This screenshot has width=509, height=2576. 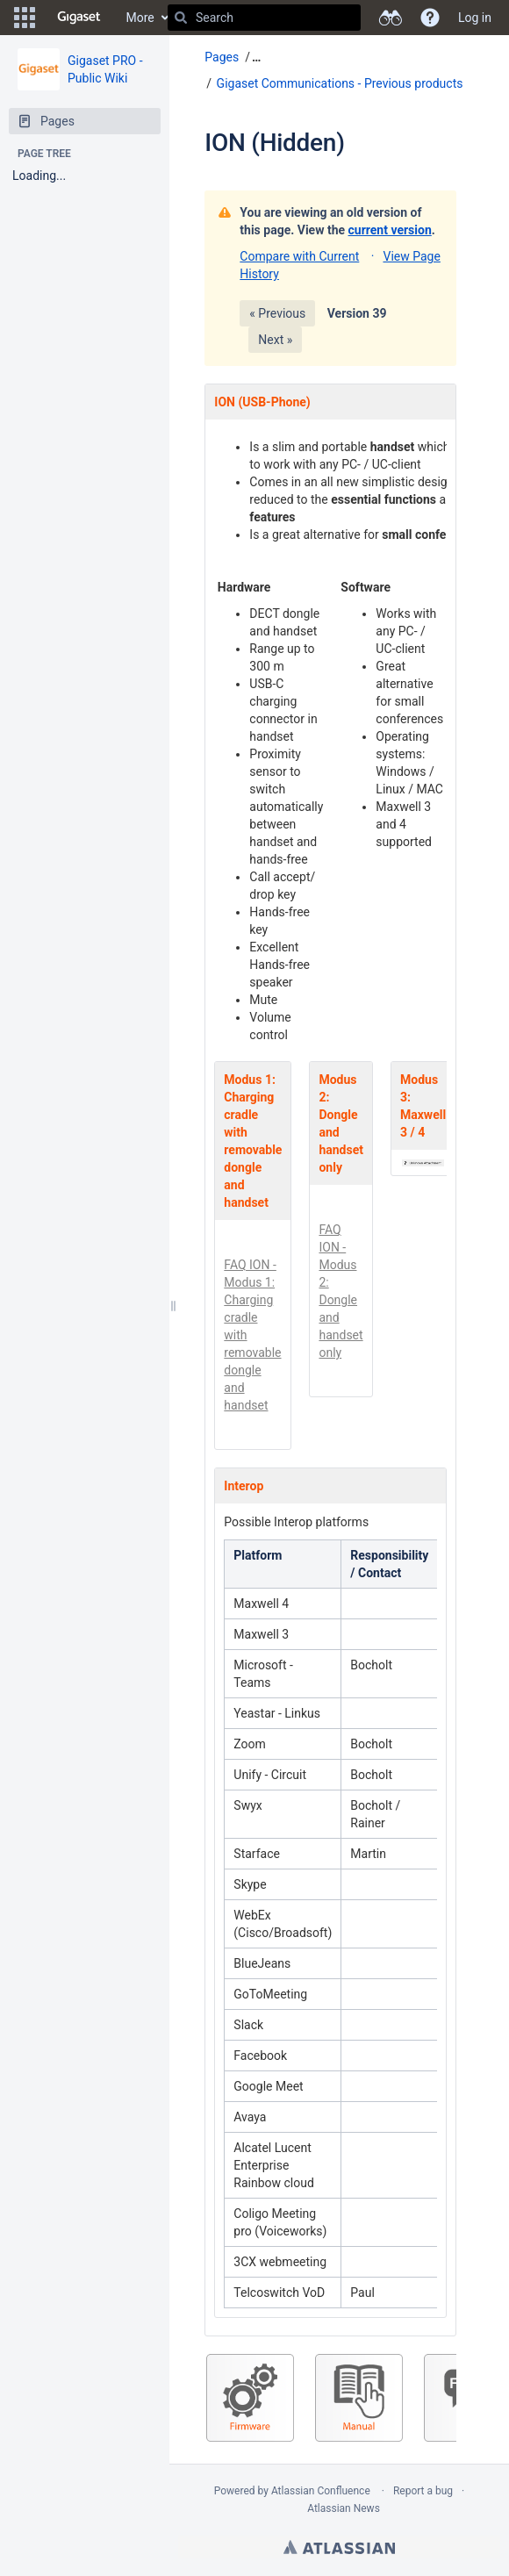 What do you see at coordinates (275, 340) in the screenshot?
I see `Next »` at bounding box center [275, 340].